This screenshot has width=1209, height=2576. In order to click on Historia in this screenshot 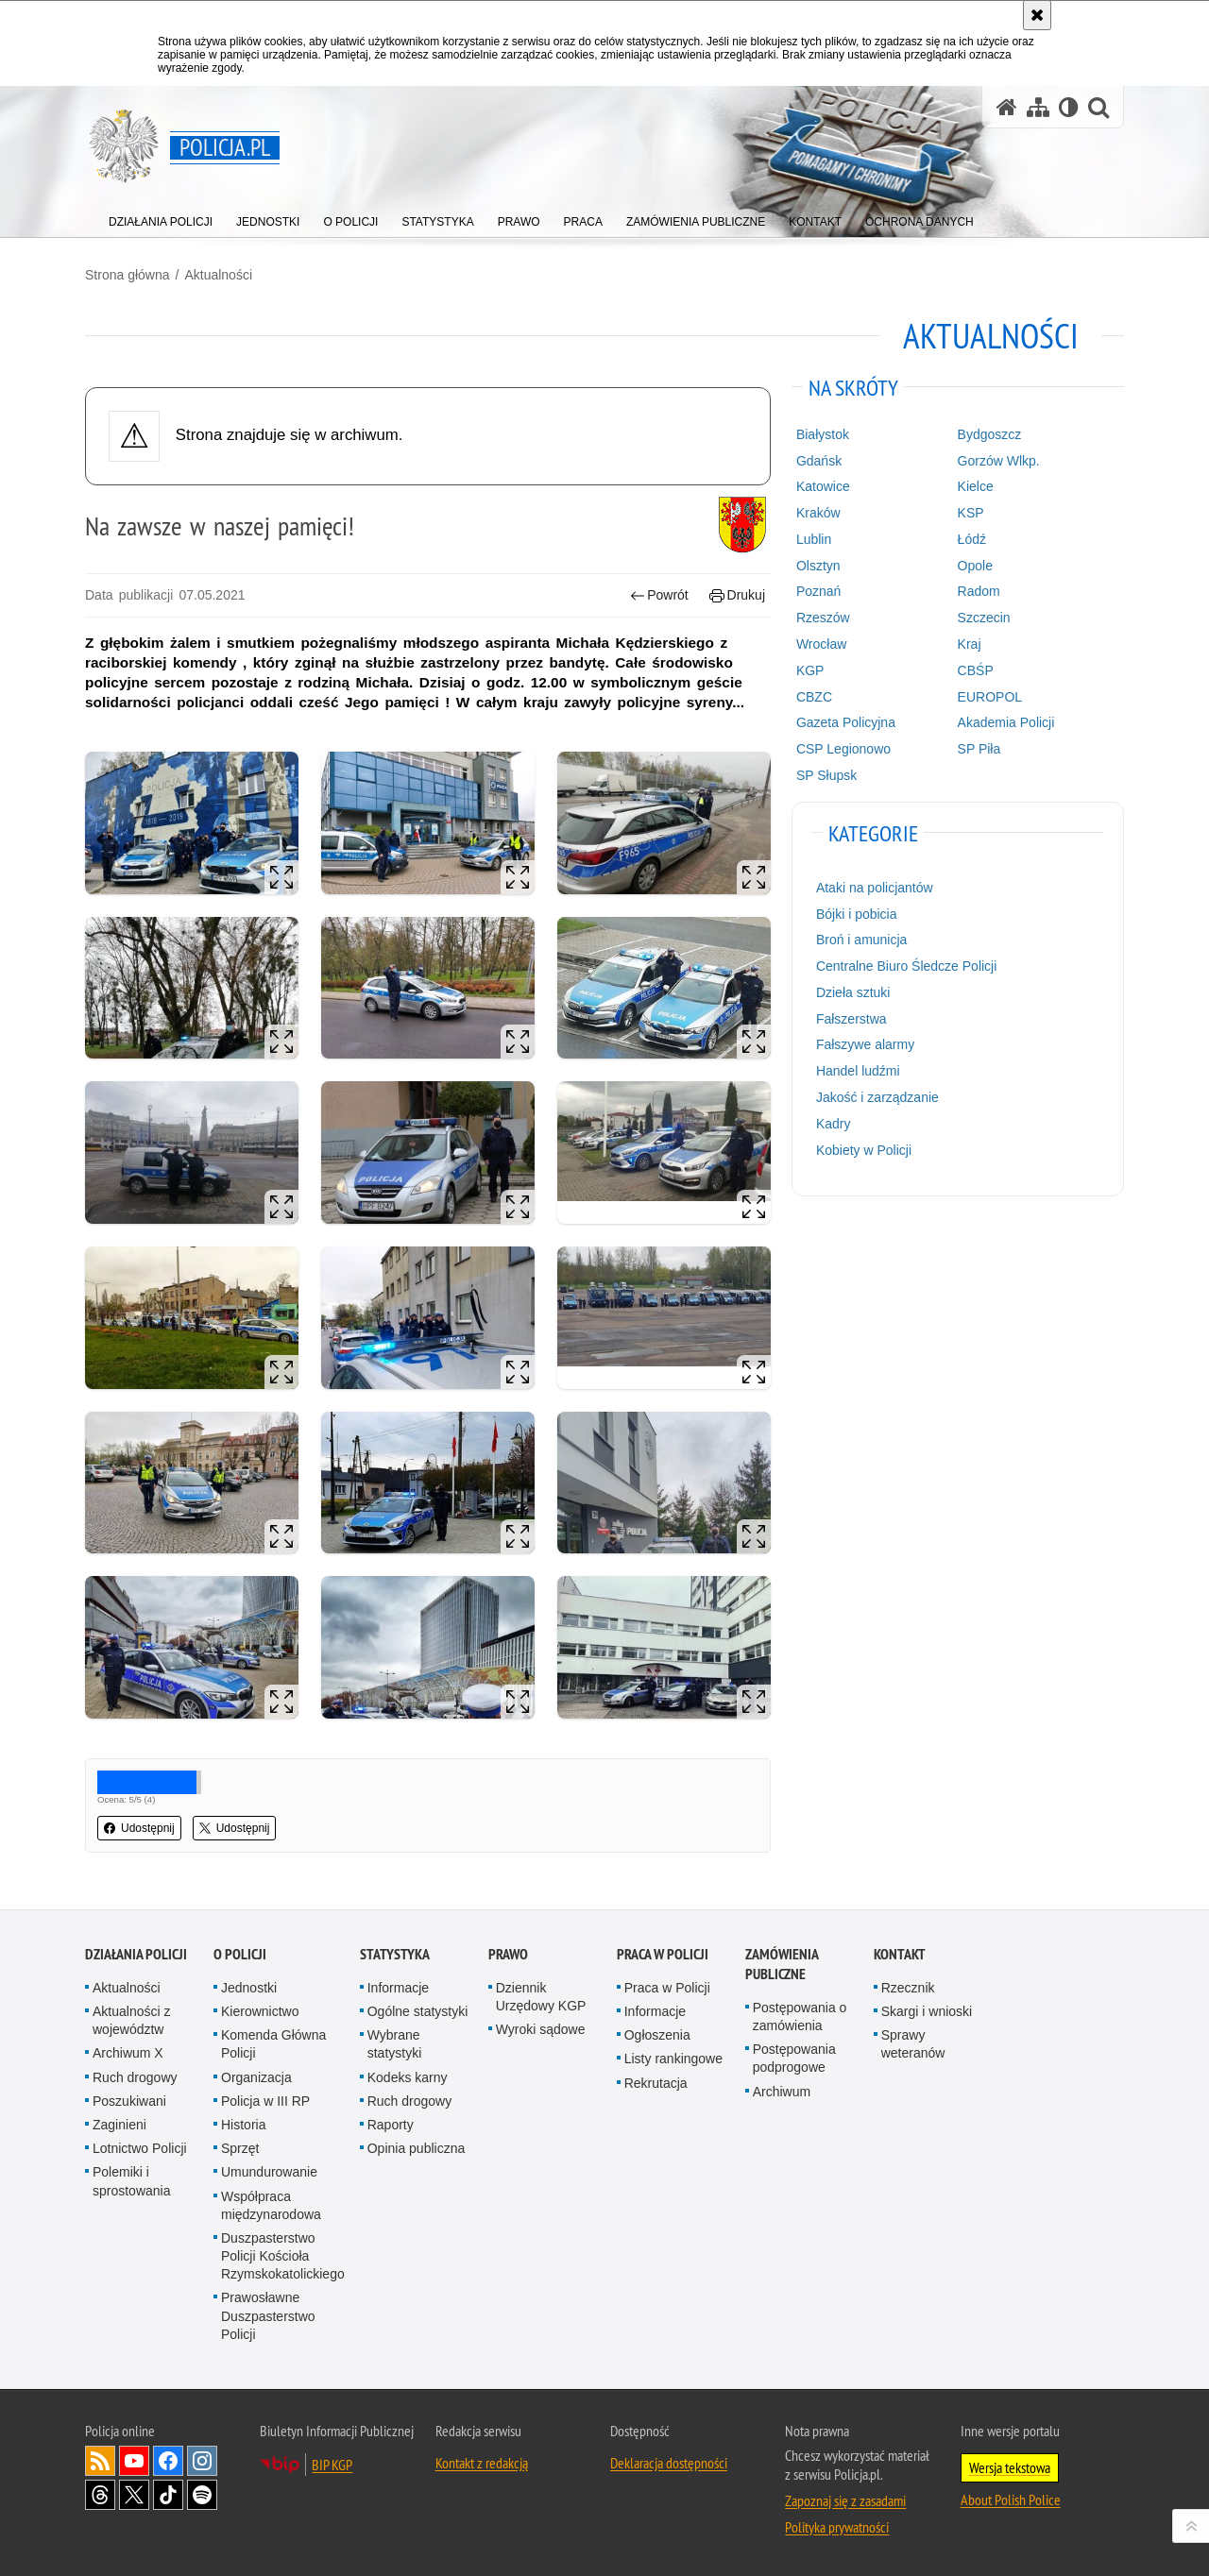, I will do `click(243, 2124)`.